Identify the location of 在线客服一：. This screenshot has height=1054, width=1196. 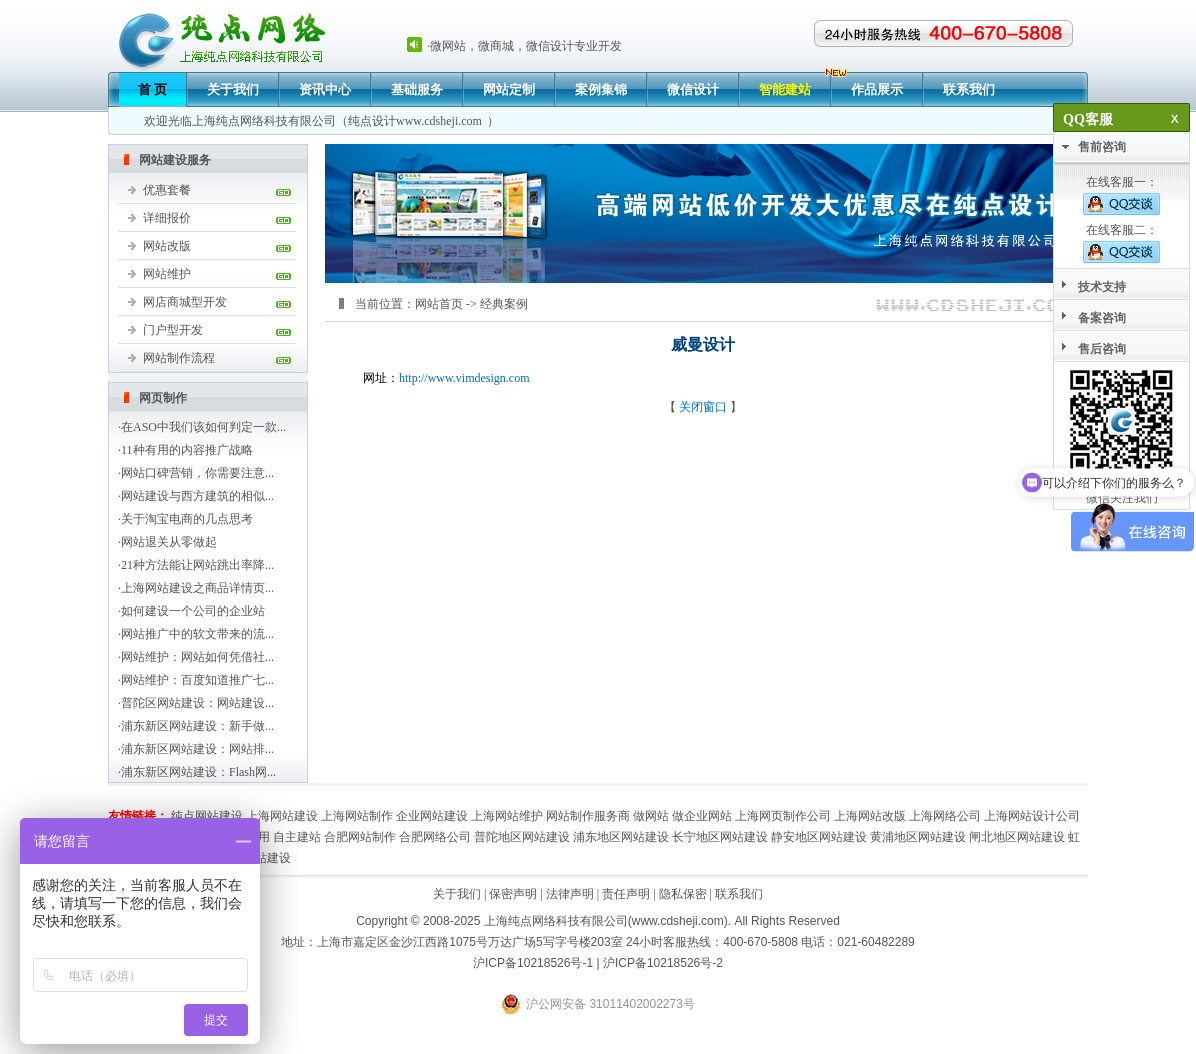
(1121, 195).